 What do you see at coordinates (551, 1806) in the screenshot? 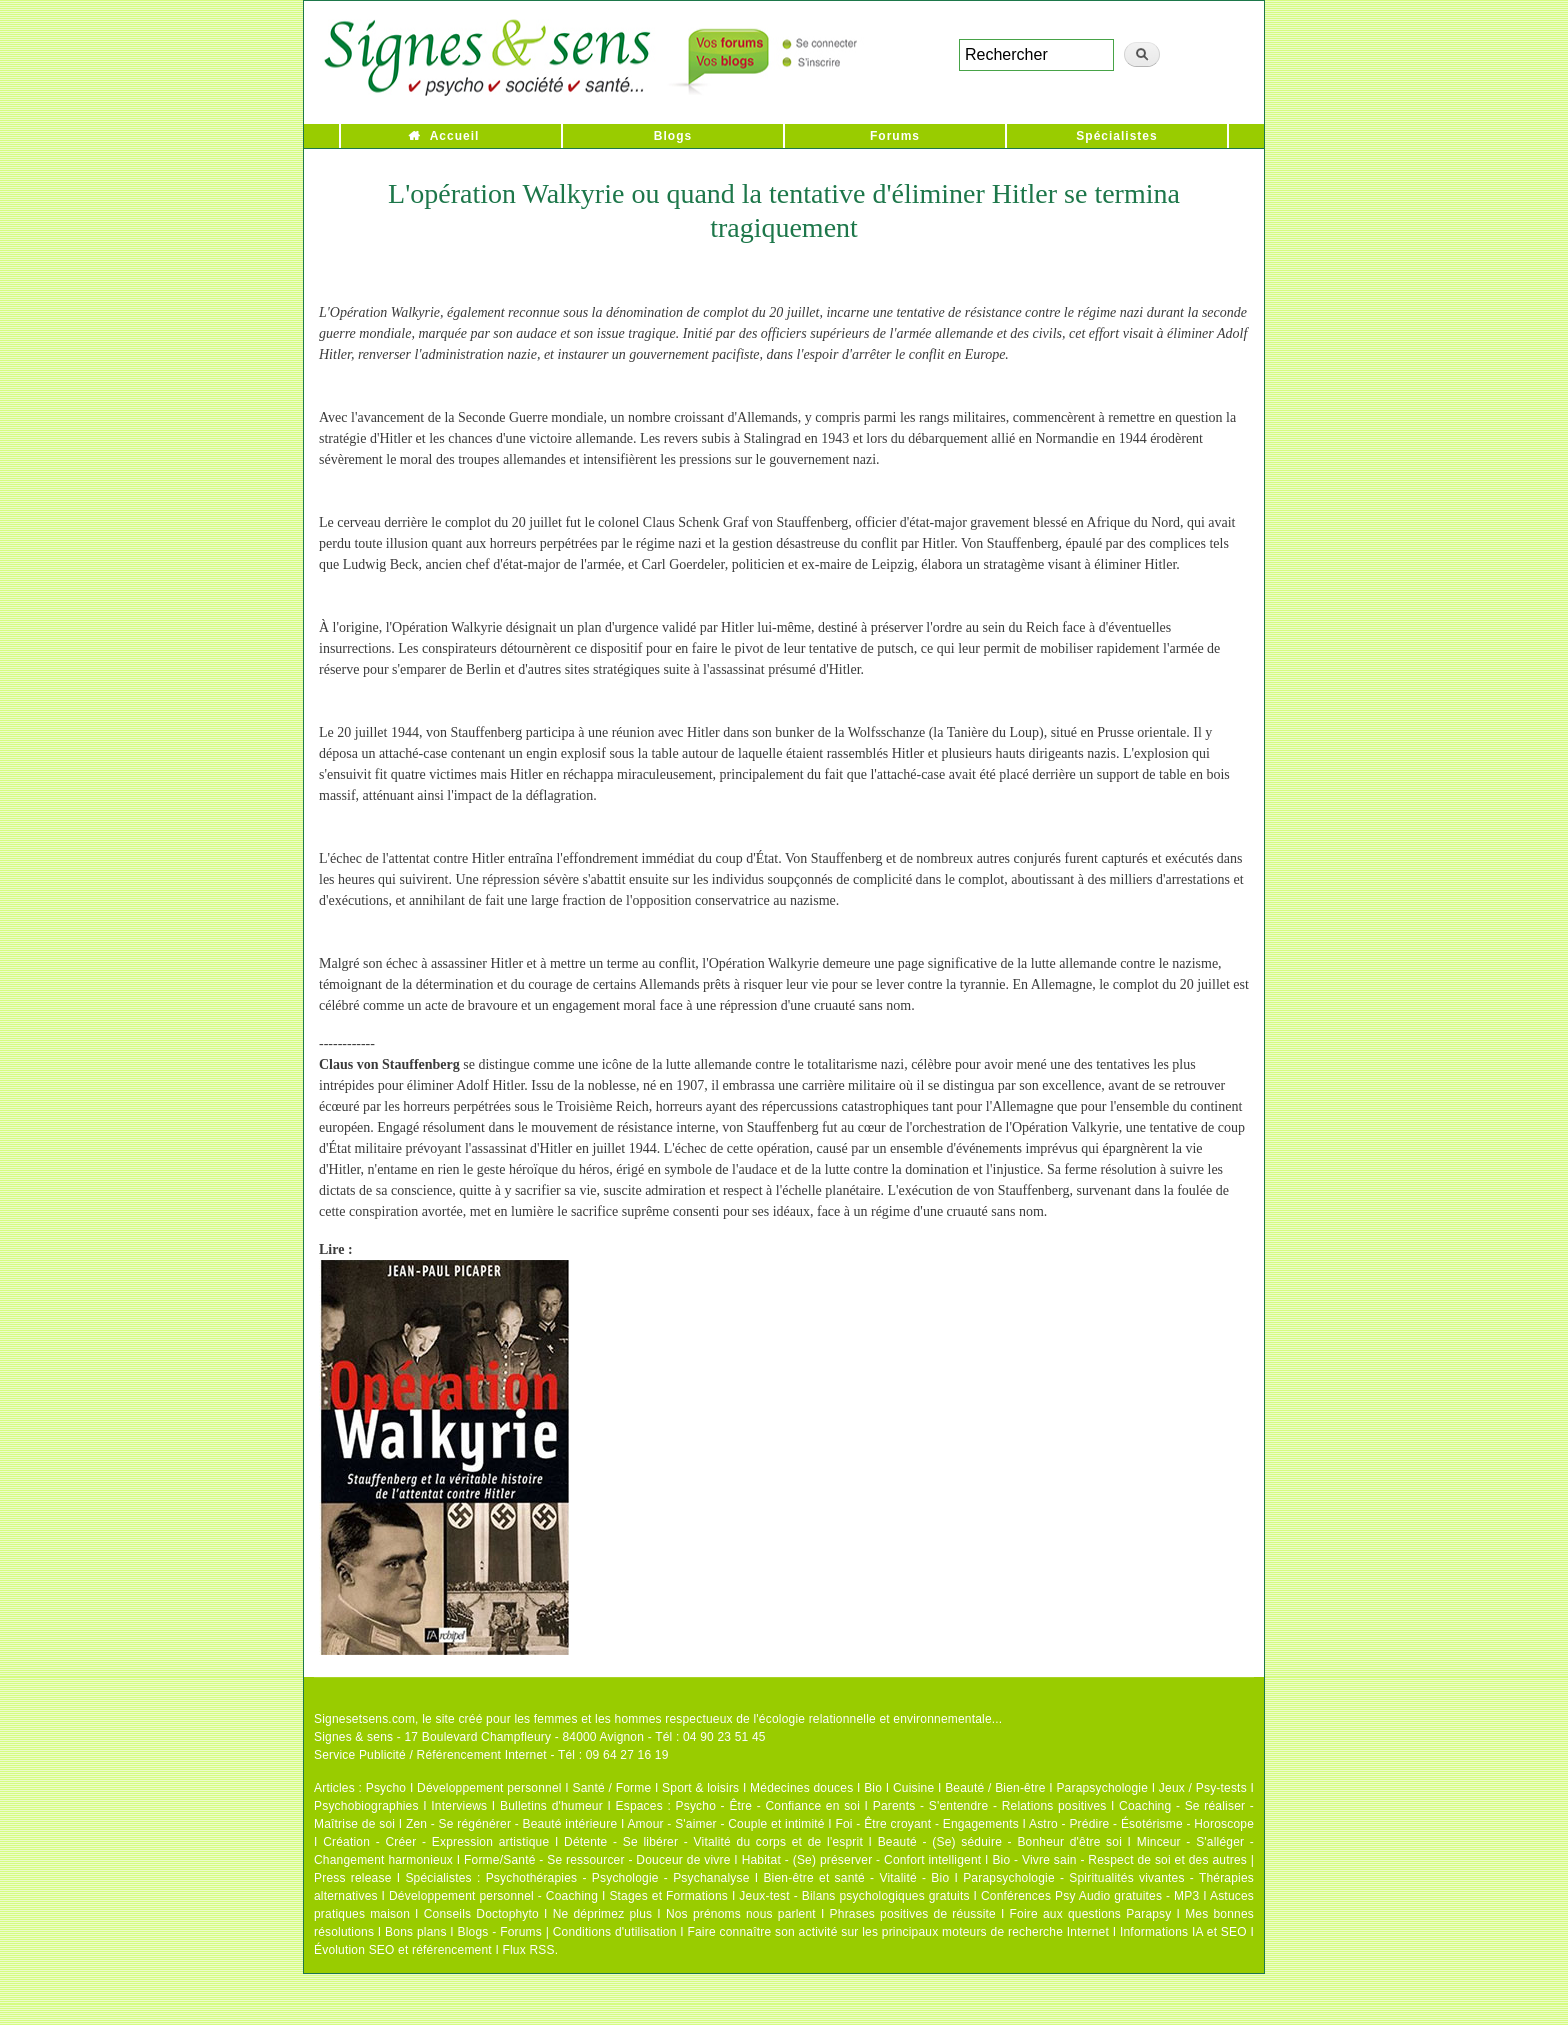
I see `Bulletins d'humeur` at bounding box center [551, 1806].